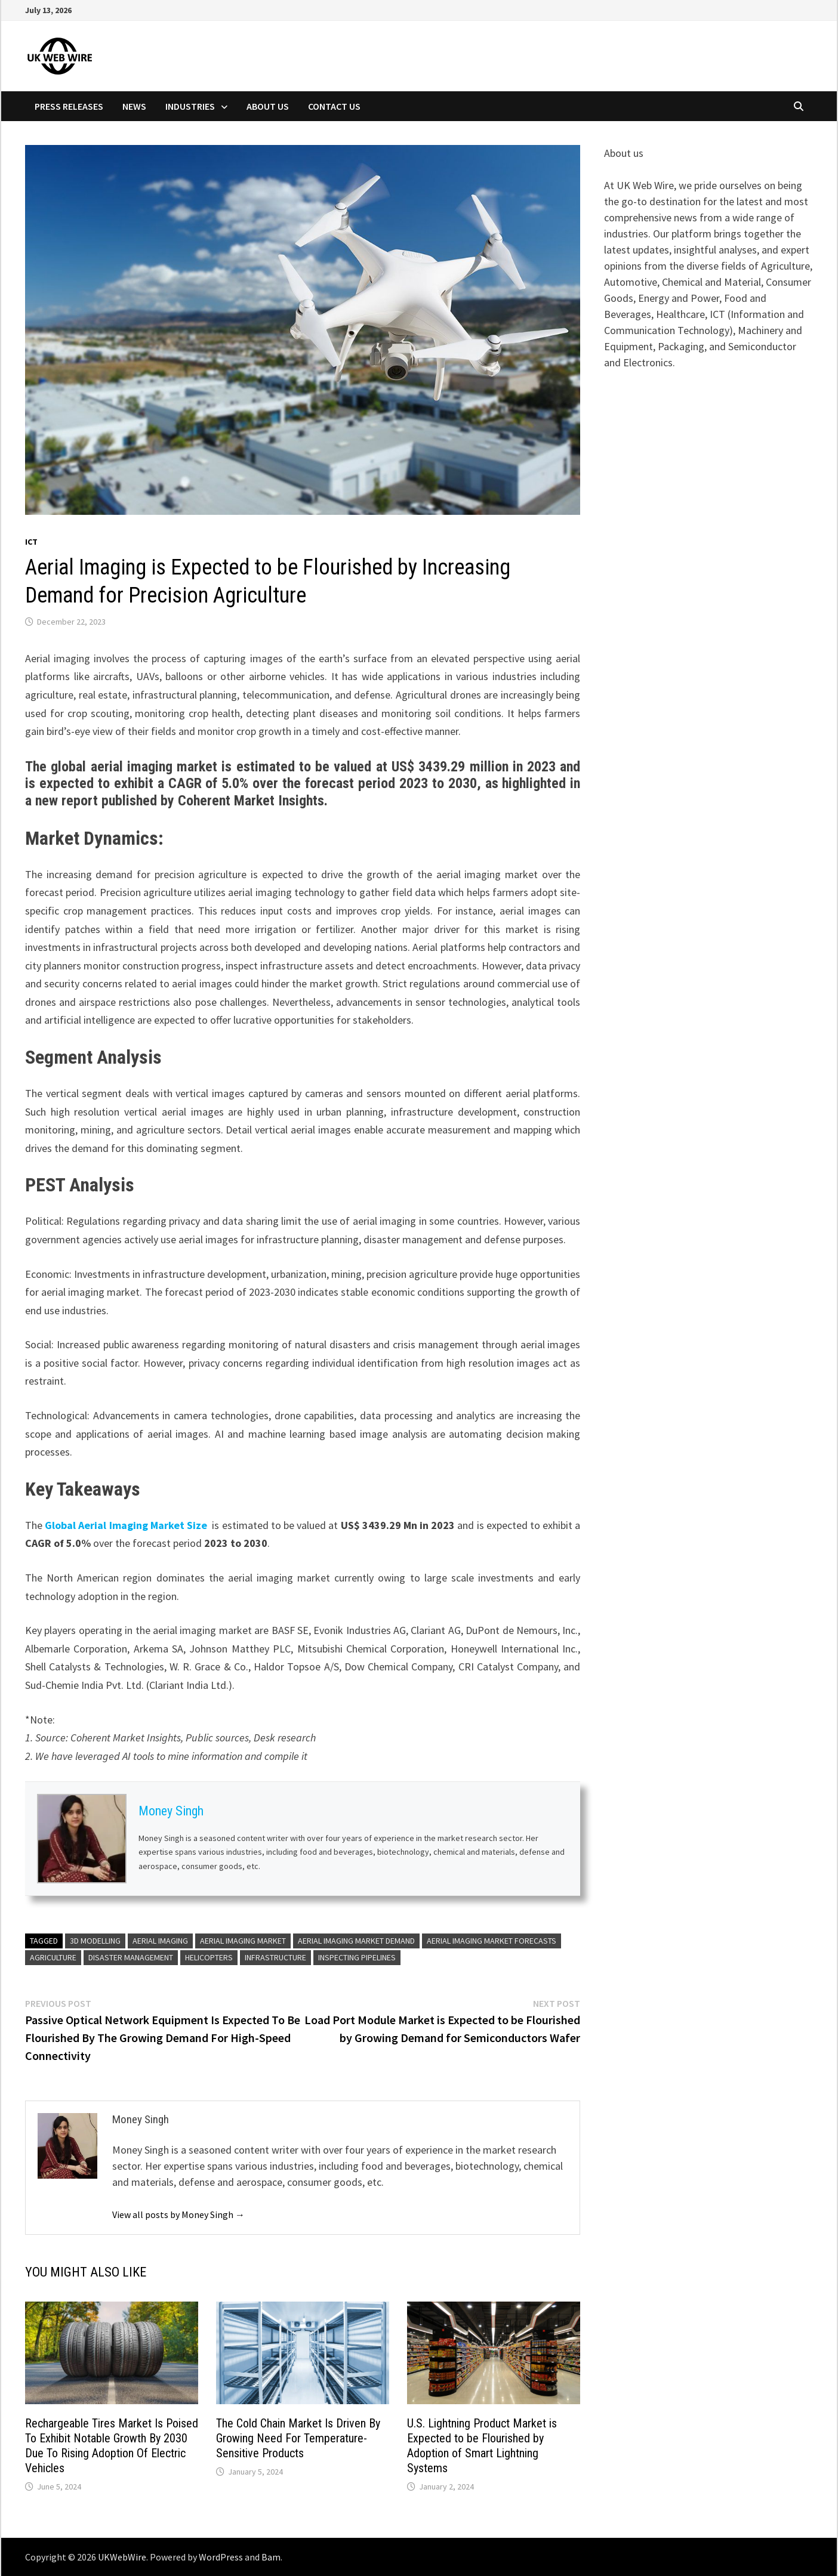  I want to click on Aerial Imaging Market Forecasts, so click(491, 1940).